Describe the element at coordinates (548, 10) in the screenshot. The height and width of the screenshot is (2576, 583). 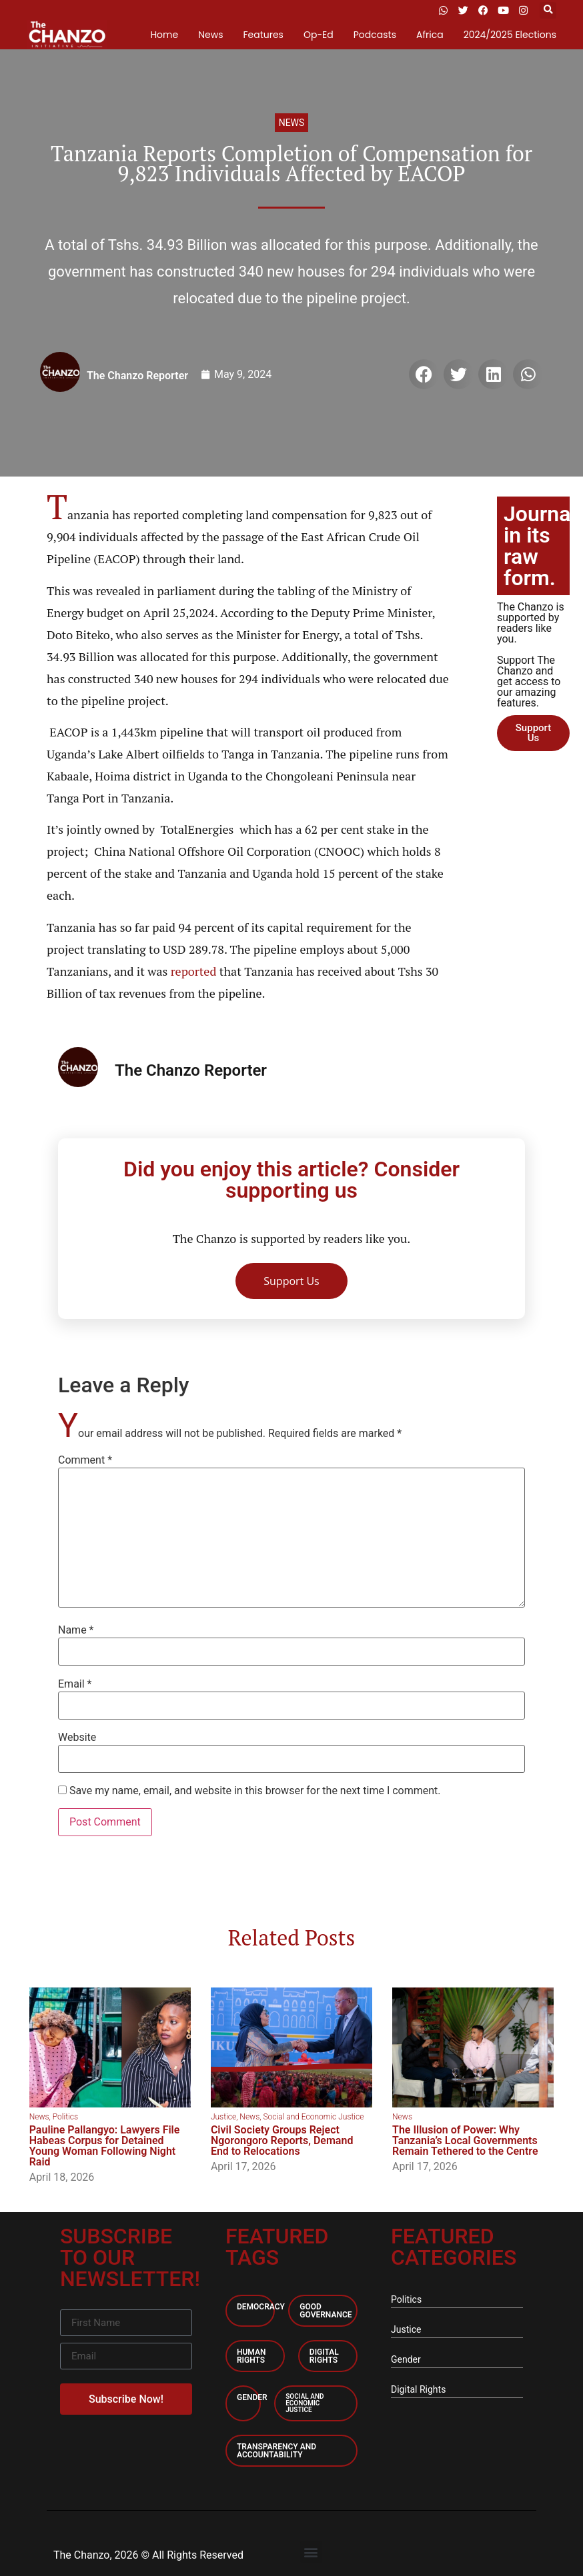
I see `[button]` at that location.